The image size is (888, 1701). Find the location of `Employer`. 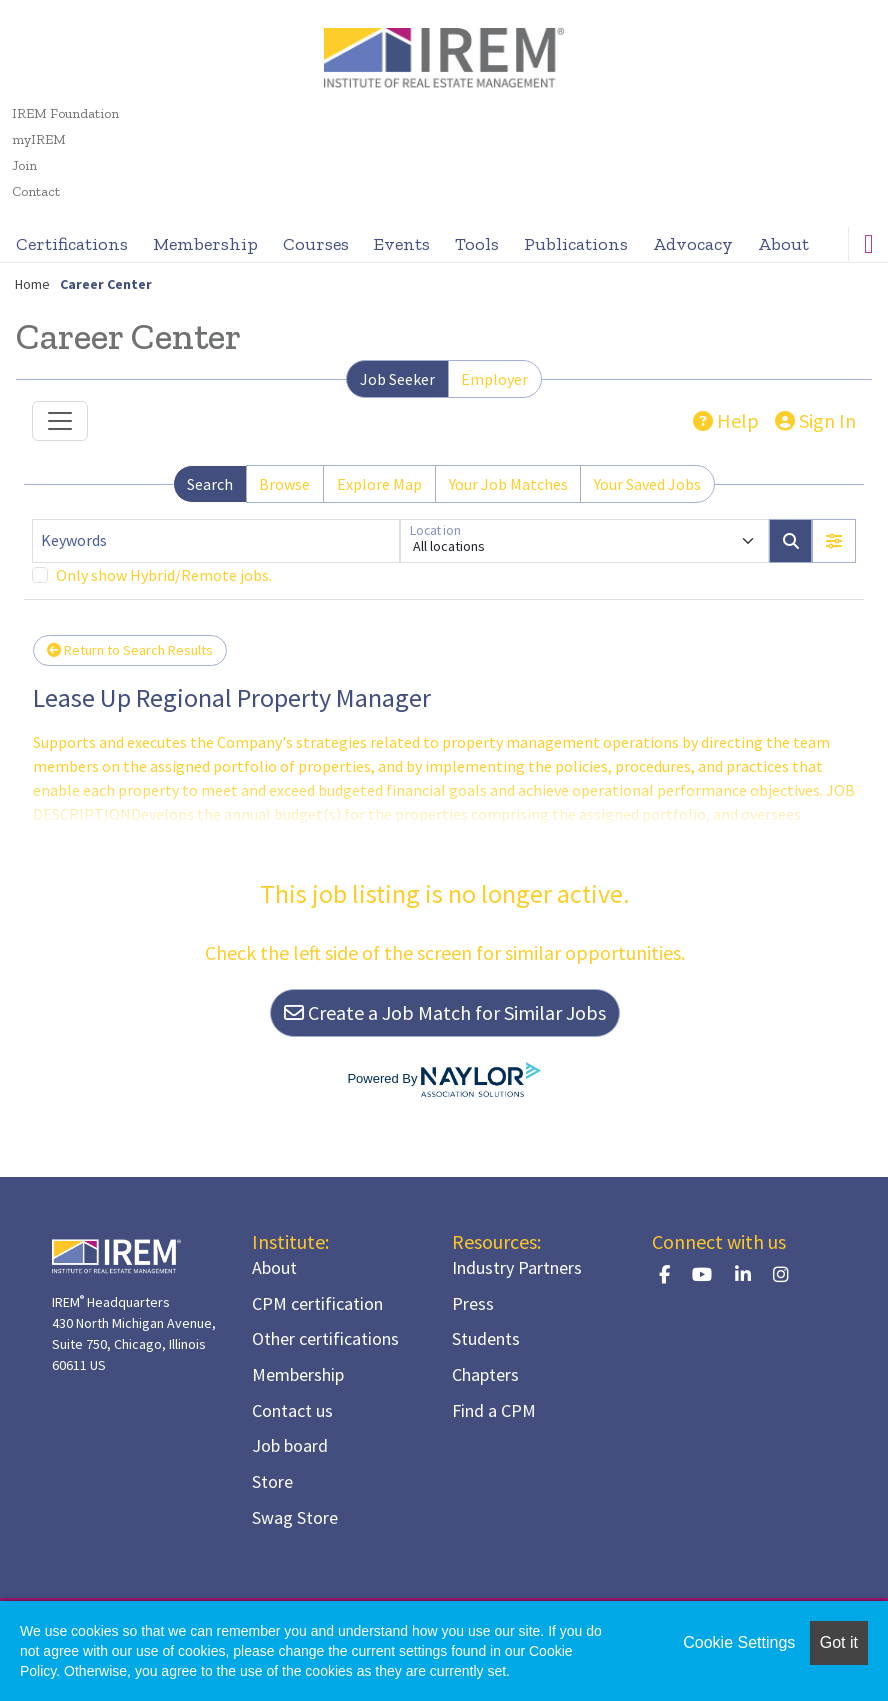

Employer is located at coordinates (494, 379).